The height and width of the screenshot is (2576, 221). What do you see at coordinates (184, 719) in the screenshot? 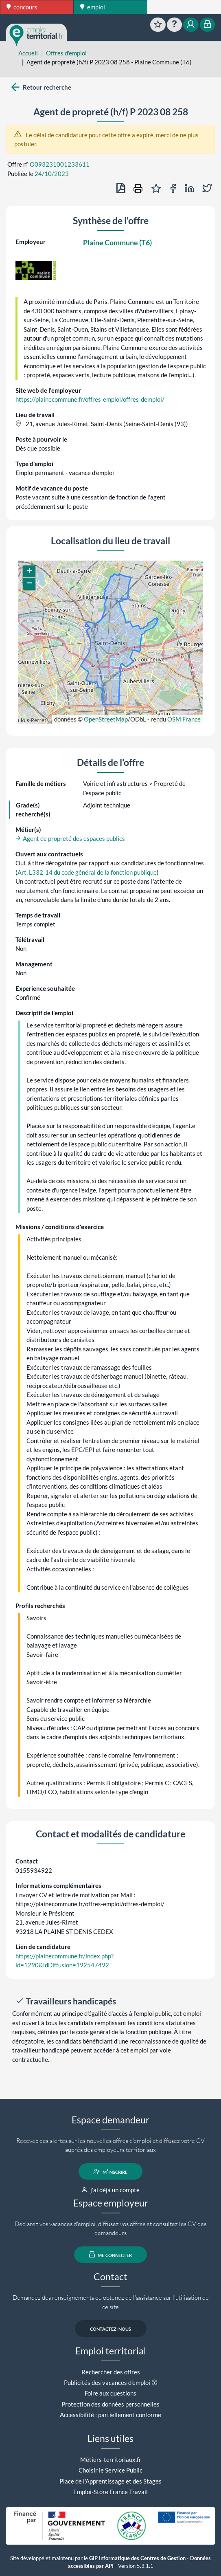
I see `OSM France` at bounding box center [184, 719].